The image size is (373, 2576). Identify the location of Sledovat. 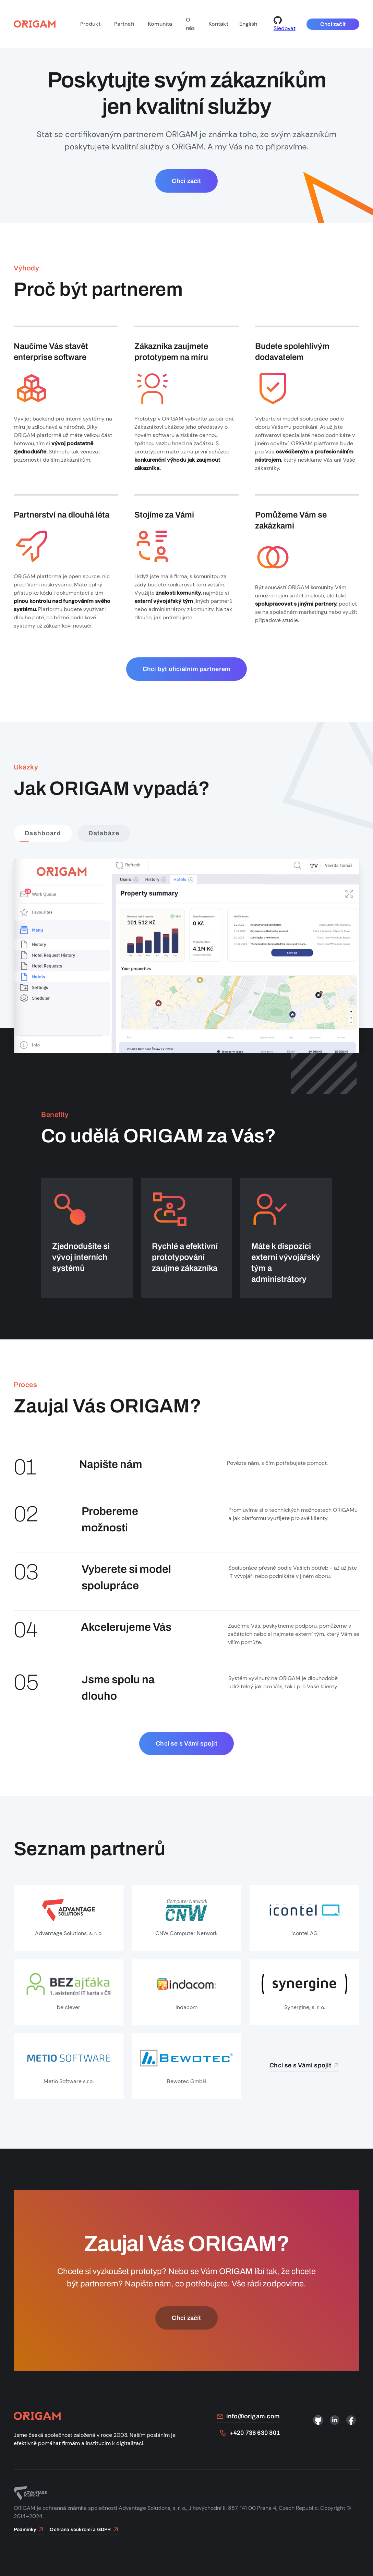
(285, 24).